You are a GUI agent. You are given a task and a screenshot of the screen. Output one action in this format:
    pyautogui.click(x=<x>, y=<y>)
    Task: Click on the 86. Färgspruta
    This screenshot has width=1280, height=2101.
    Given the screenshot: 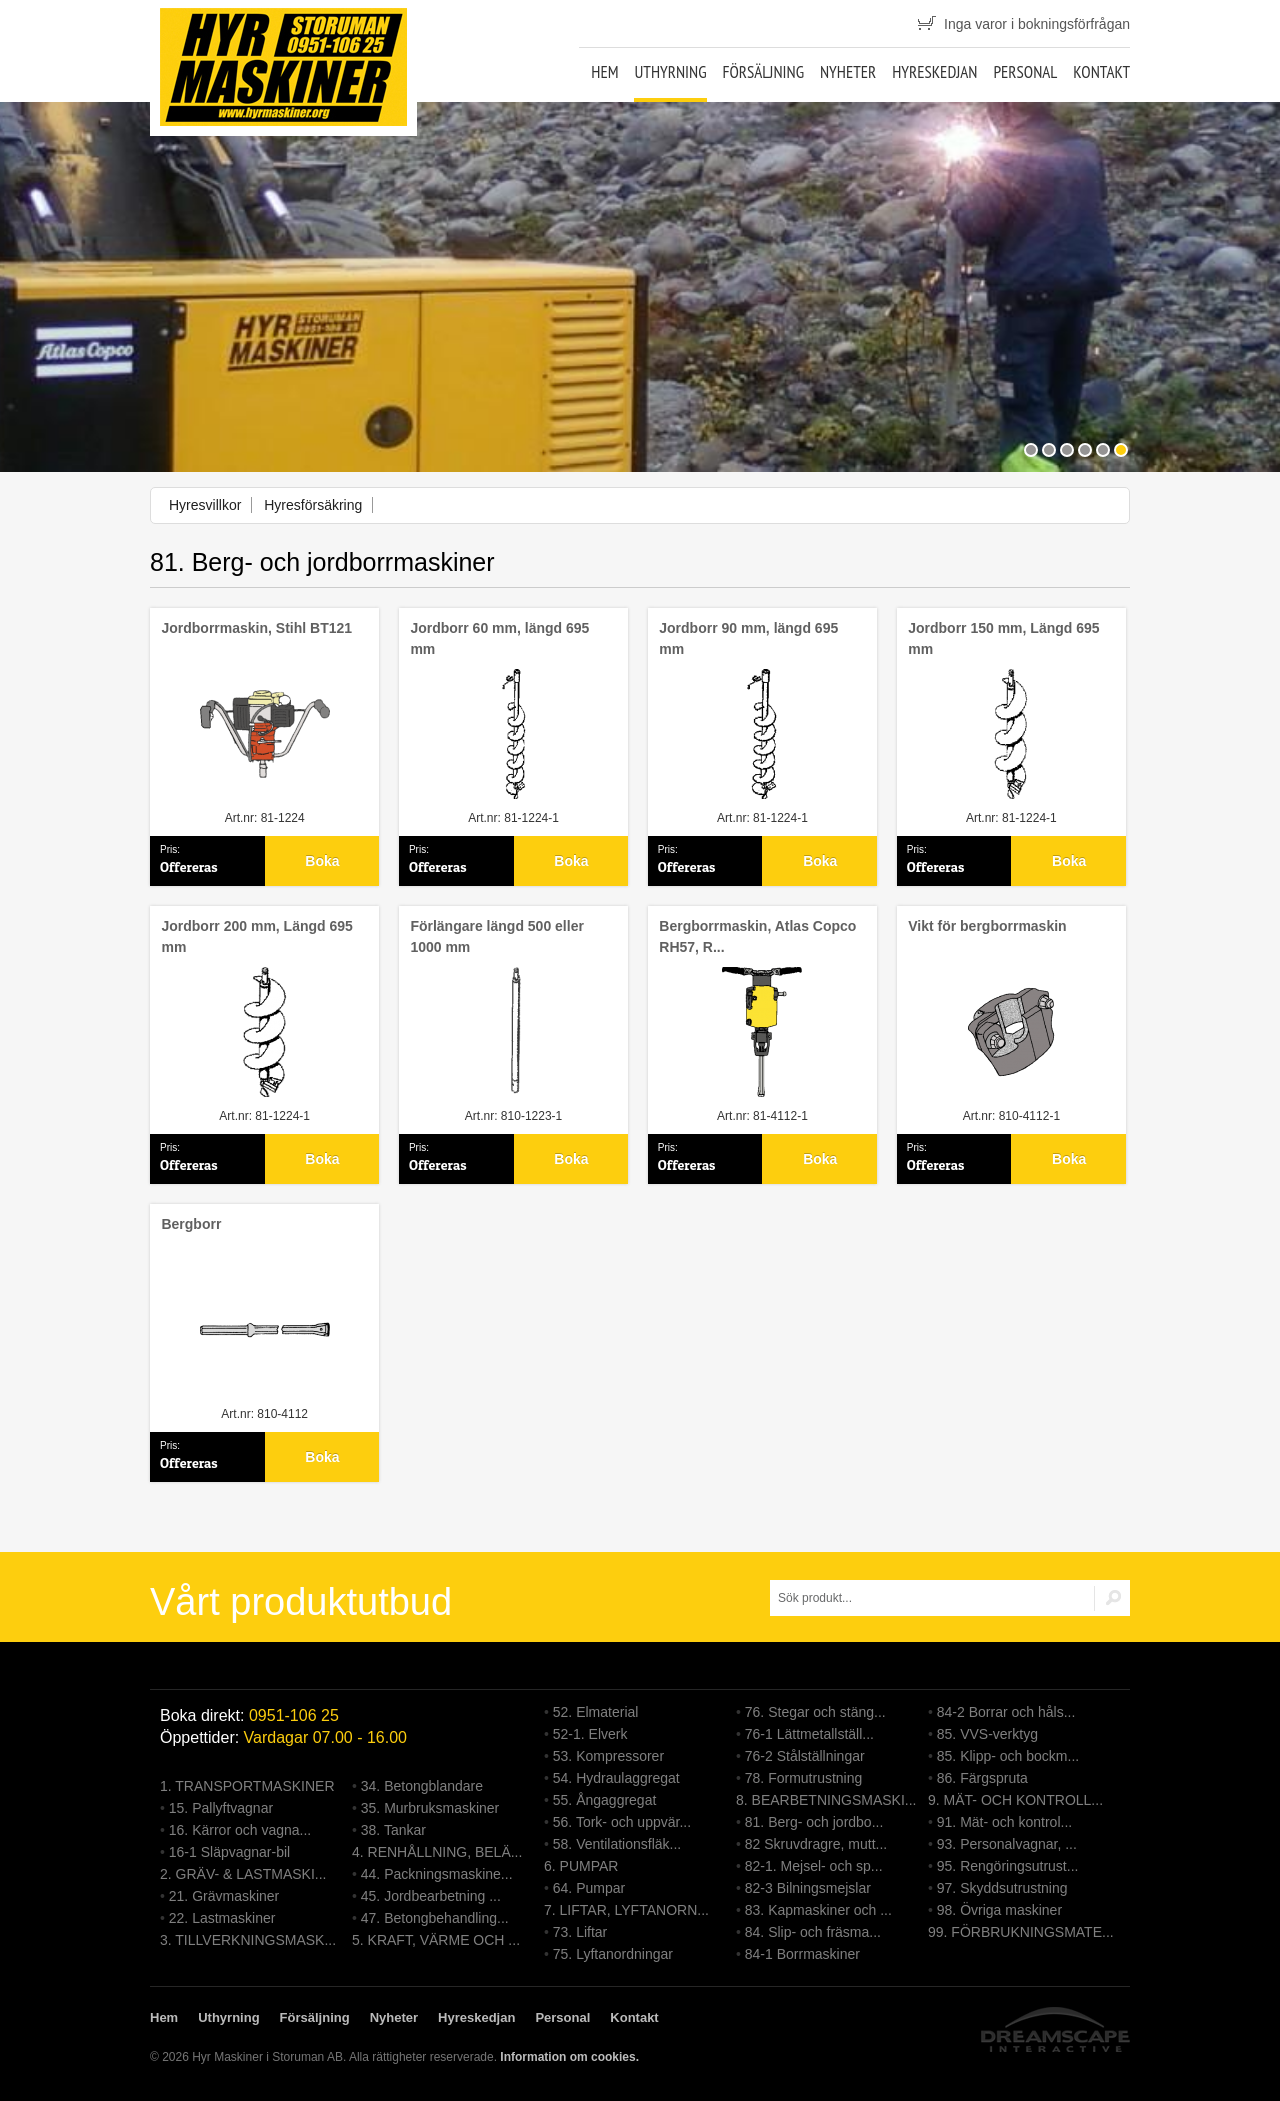 What is the action you would take?
    pyautogui.click(x=982, y=1778)
    